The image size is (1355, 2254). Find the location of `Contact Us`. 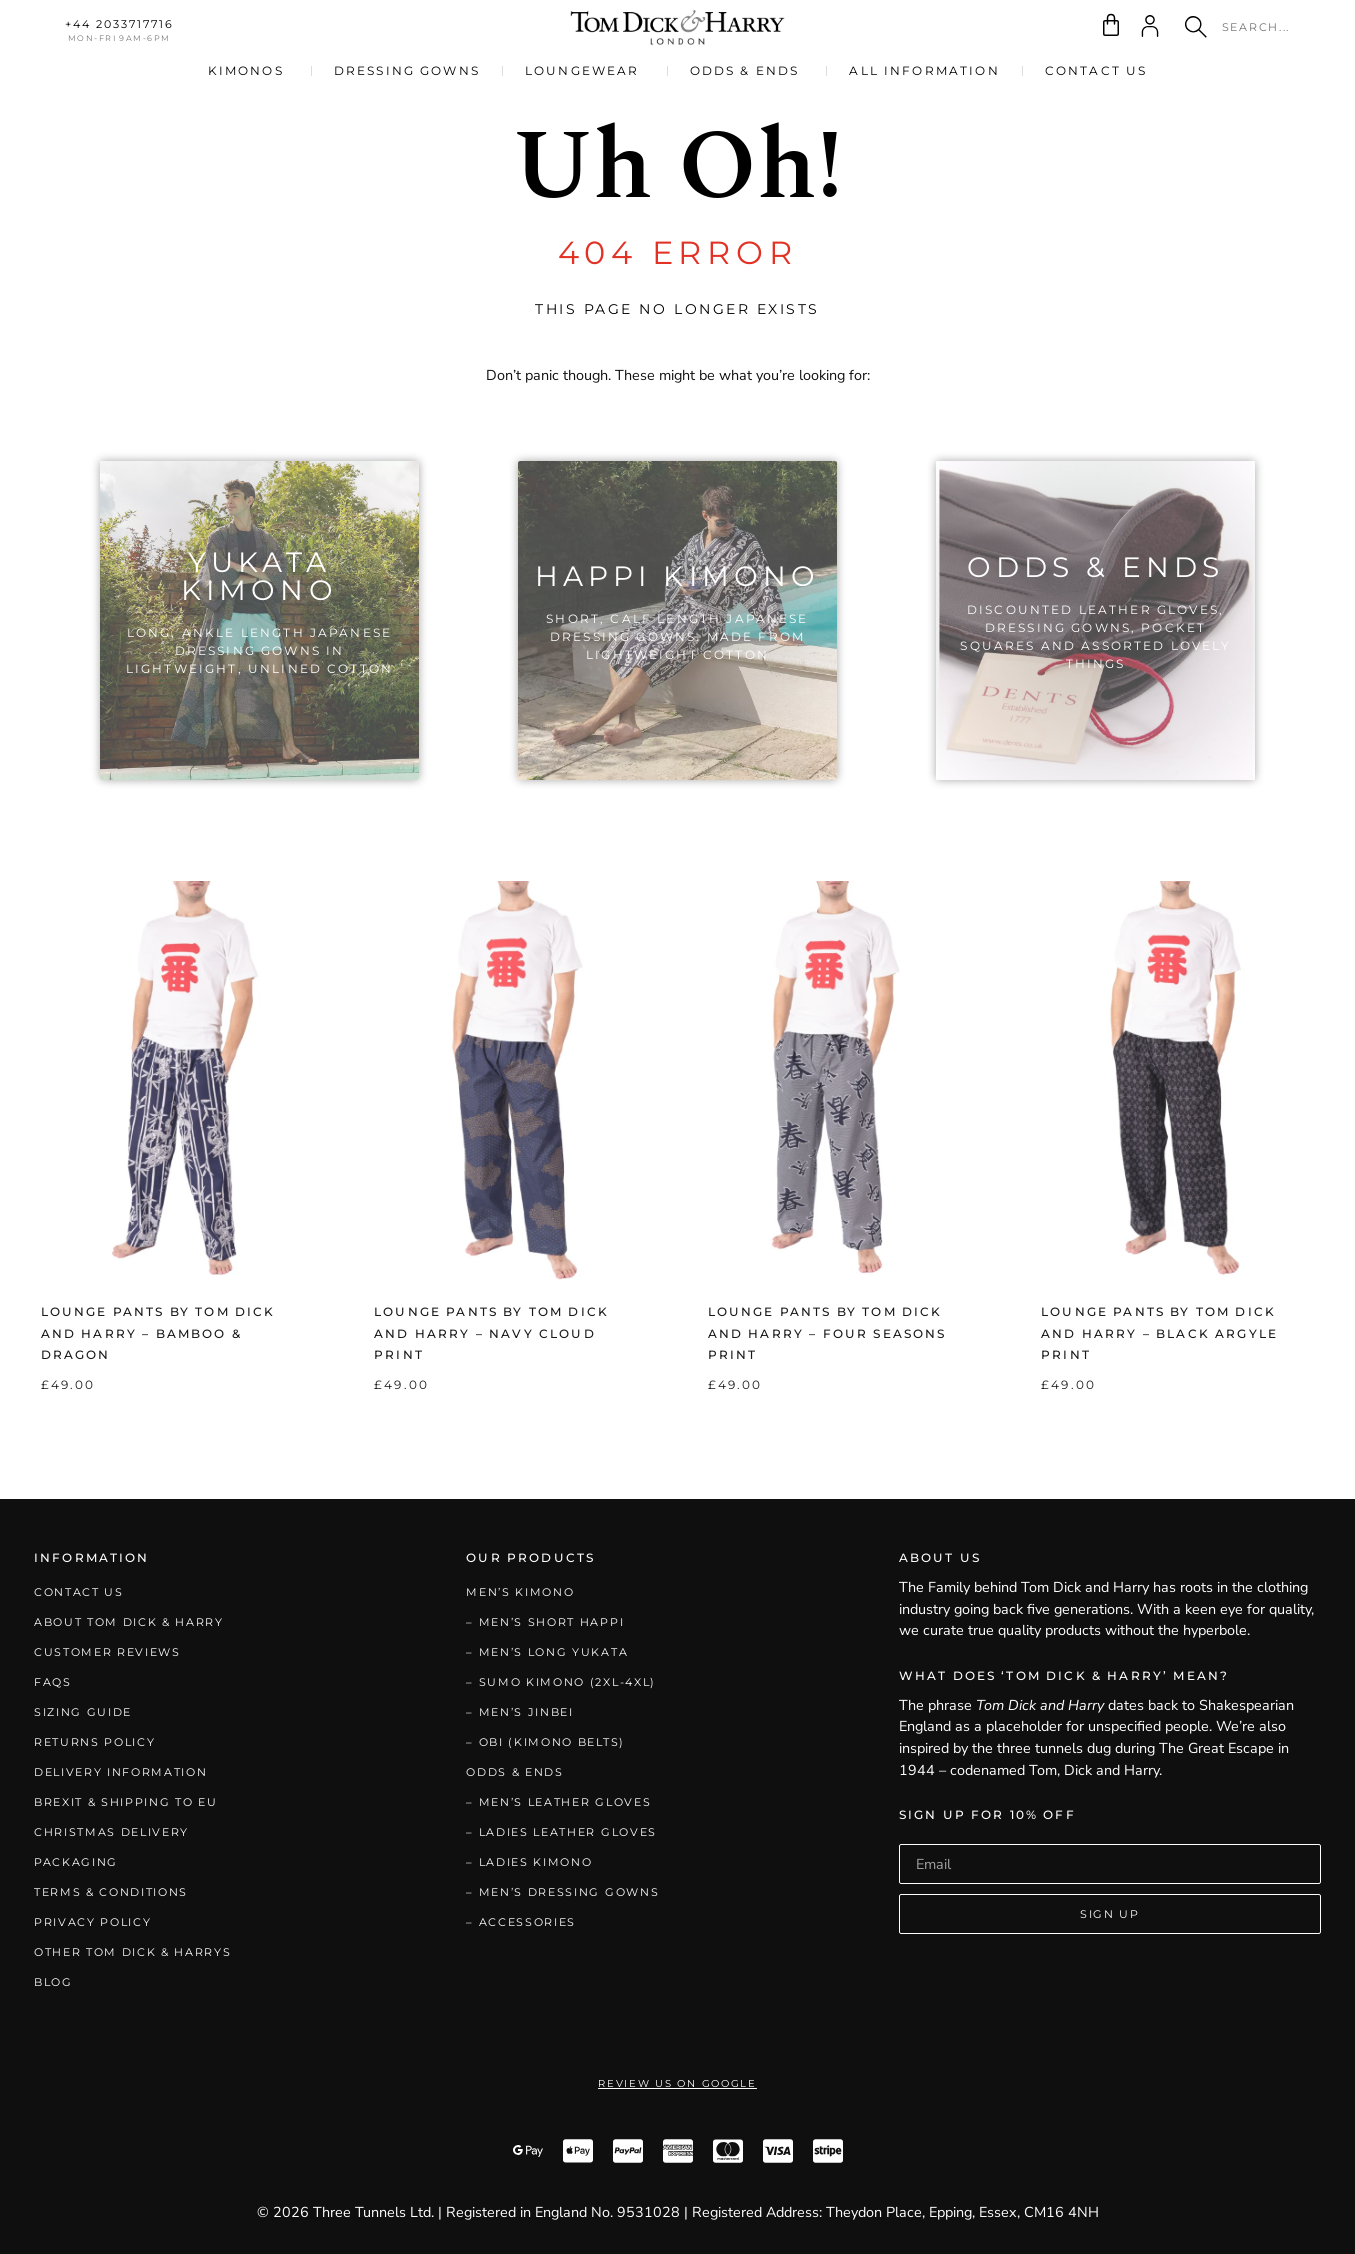

Contact Us is located at coordinates (79, 1592).